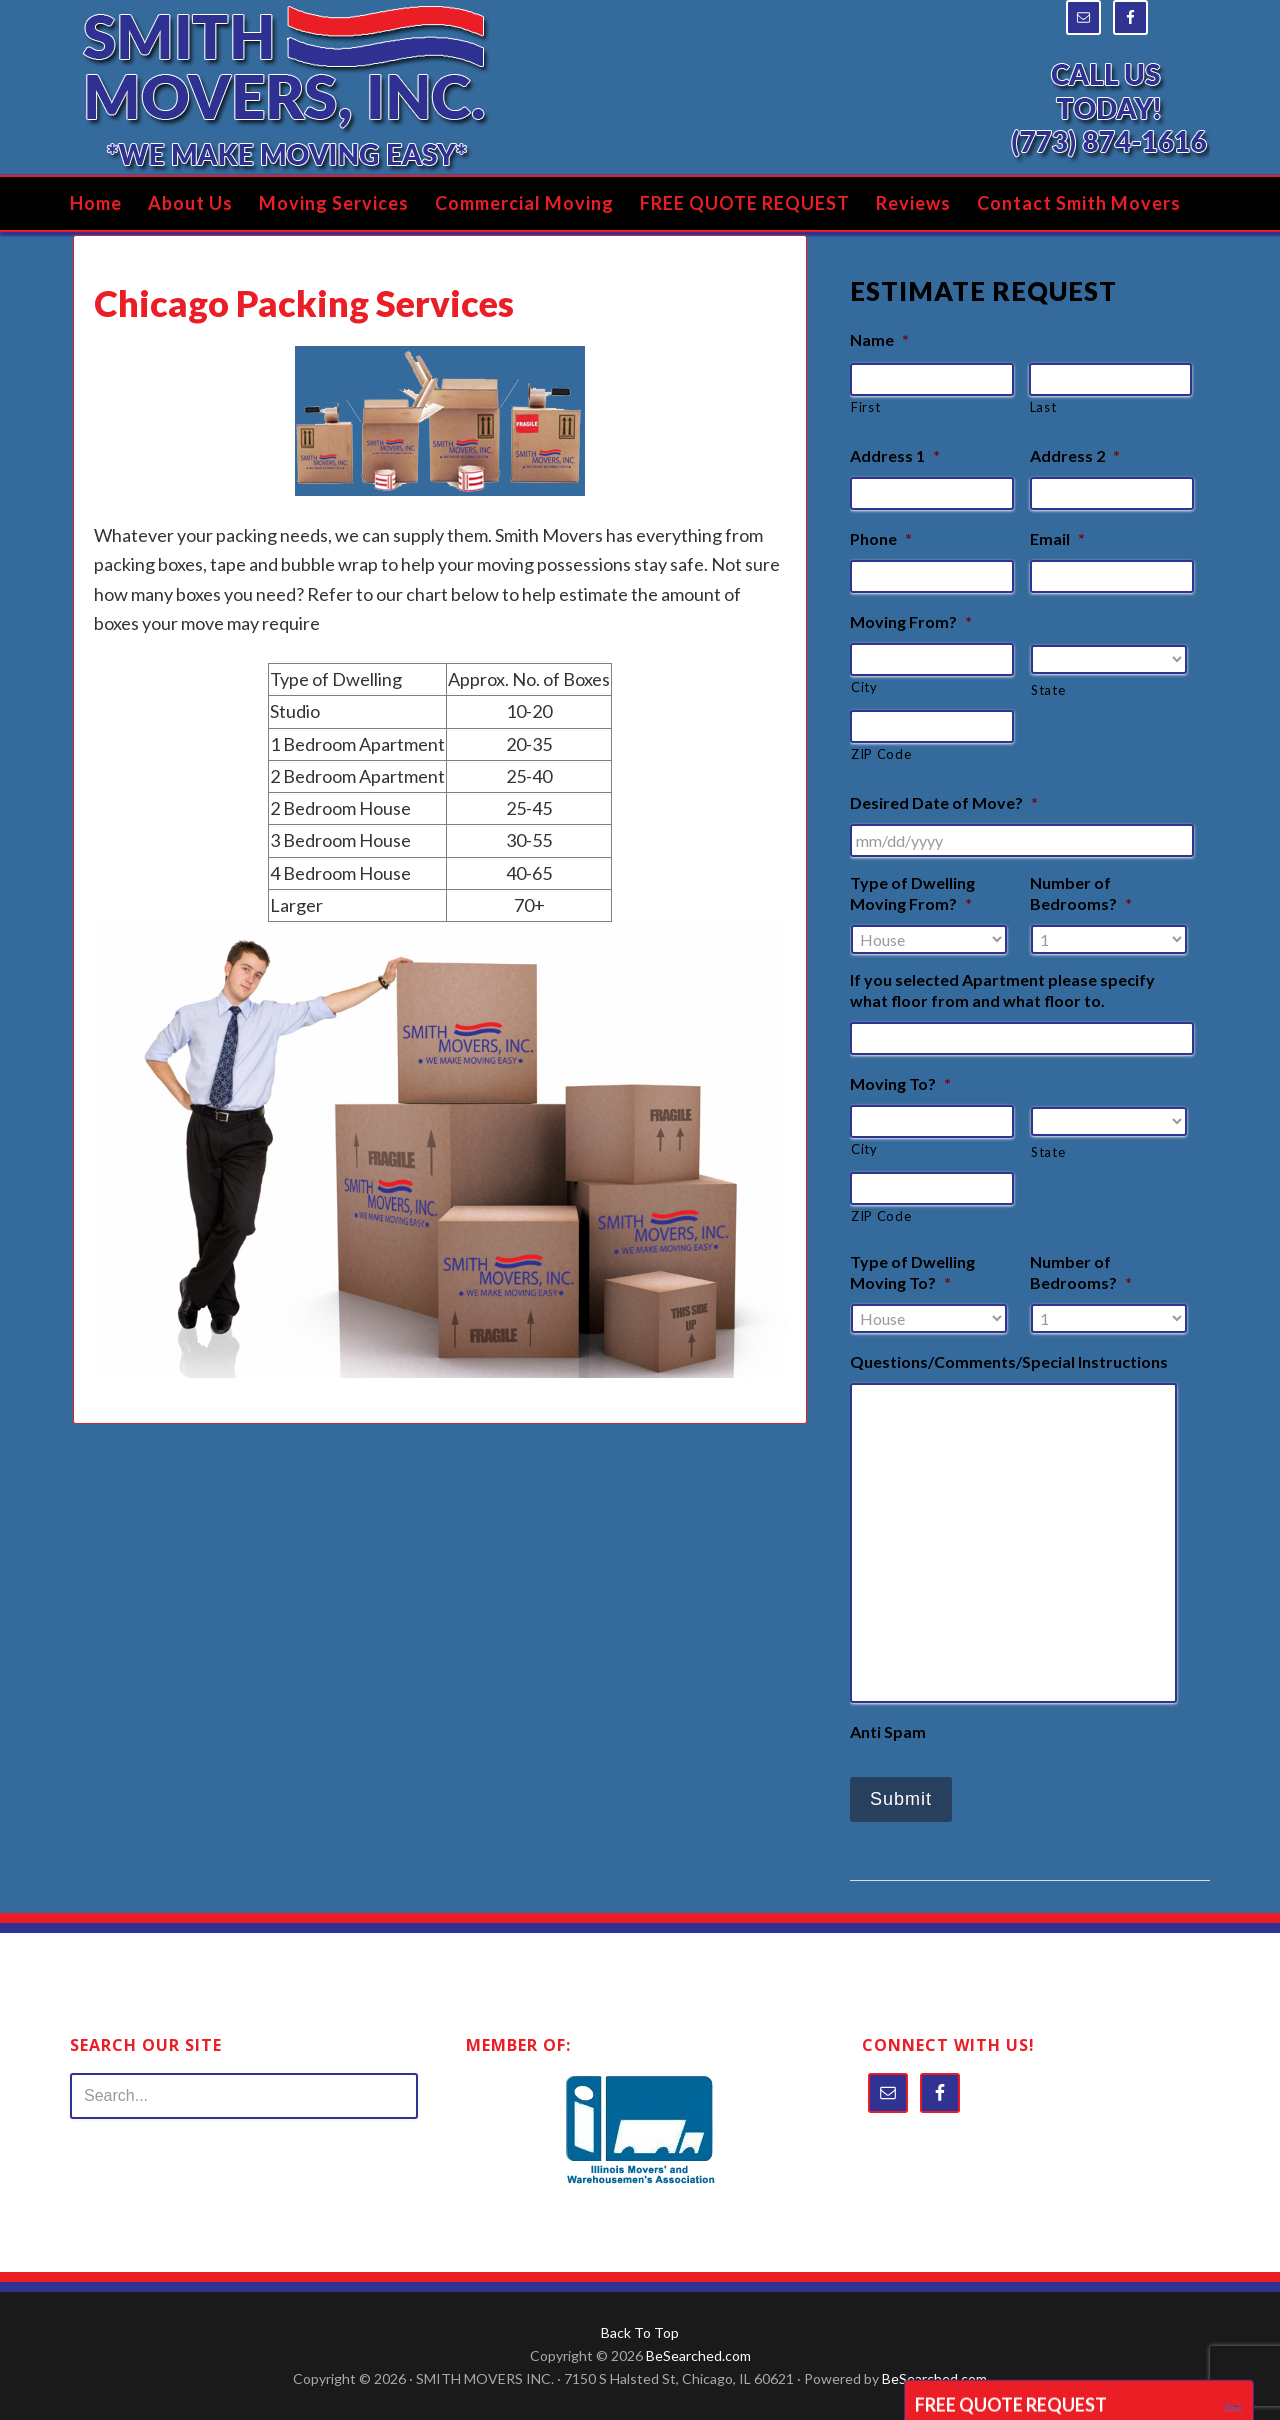  Describe the element at coordinates (698, 2355) in the screenshot. I see `BeSearched.com` at that location.